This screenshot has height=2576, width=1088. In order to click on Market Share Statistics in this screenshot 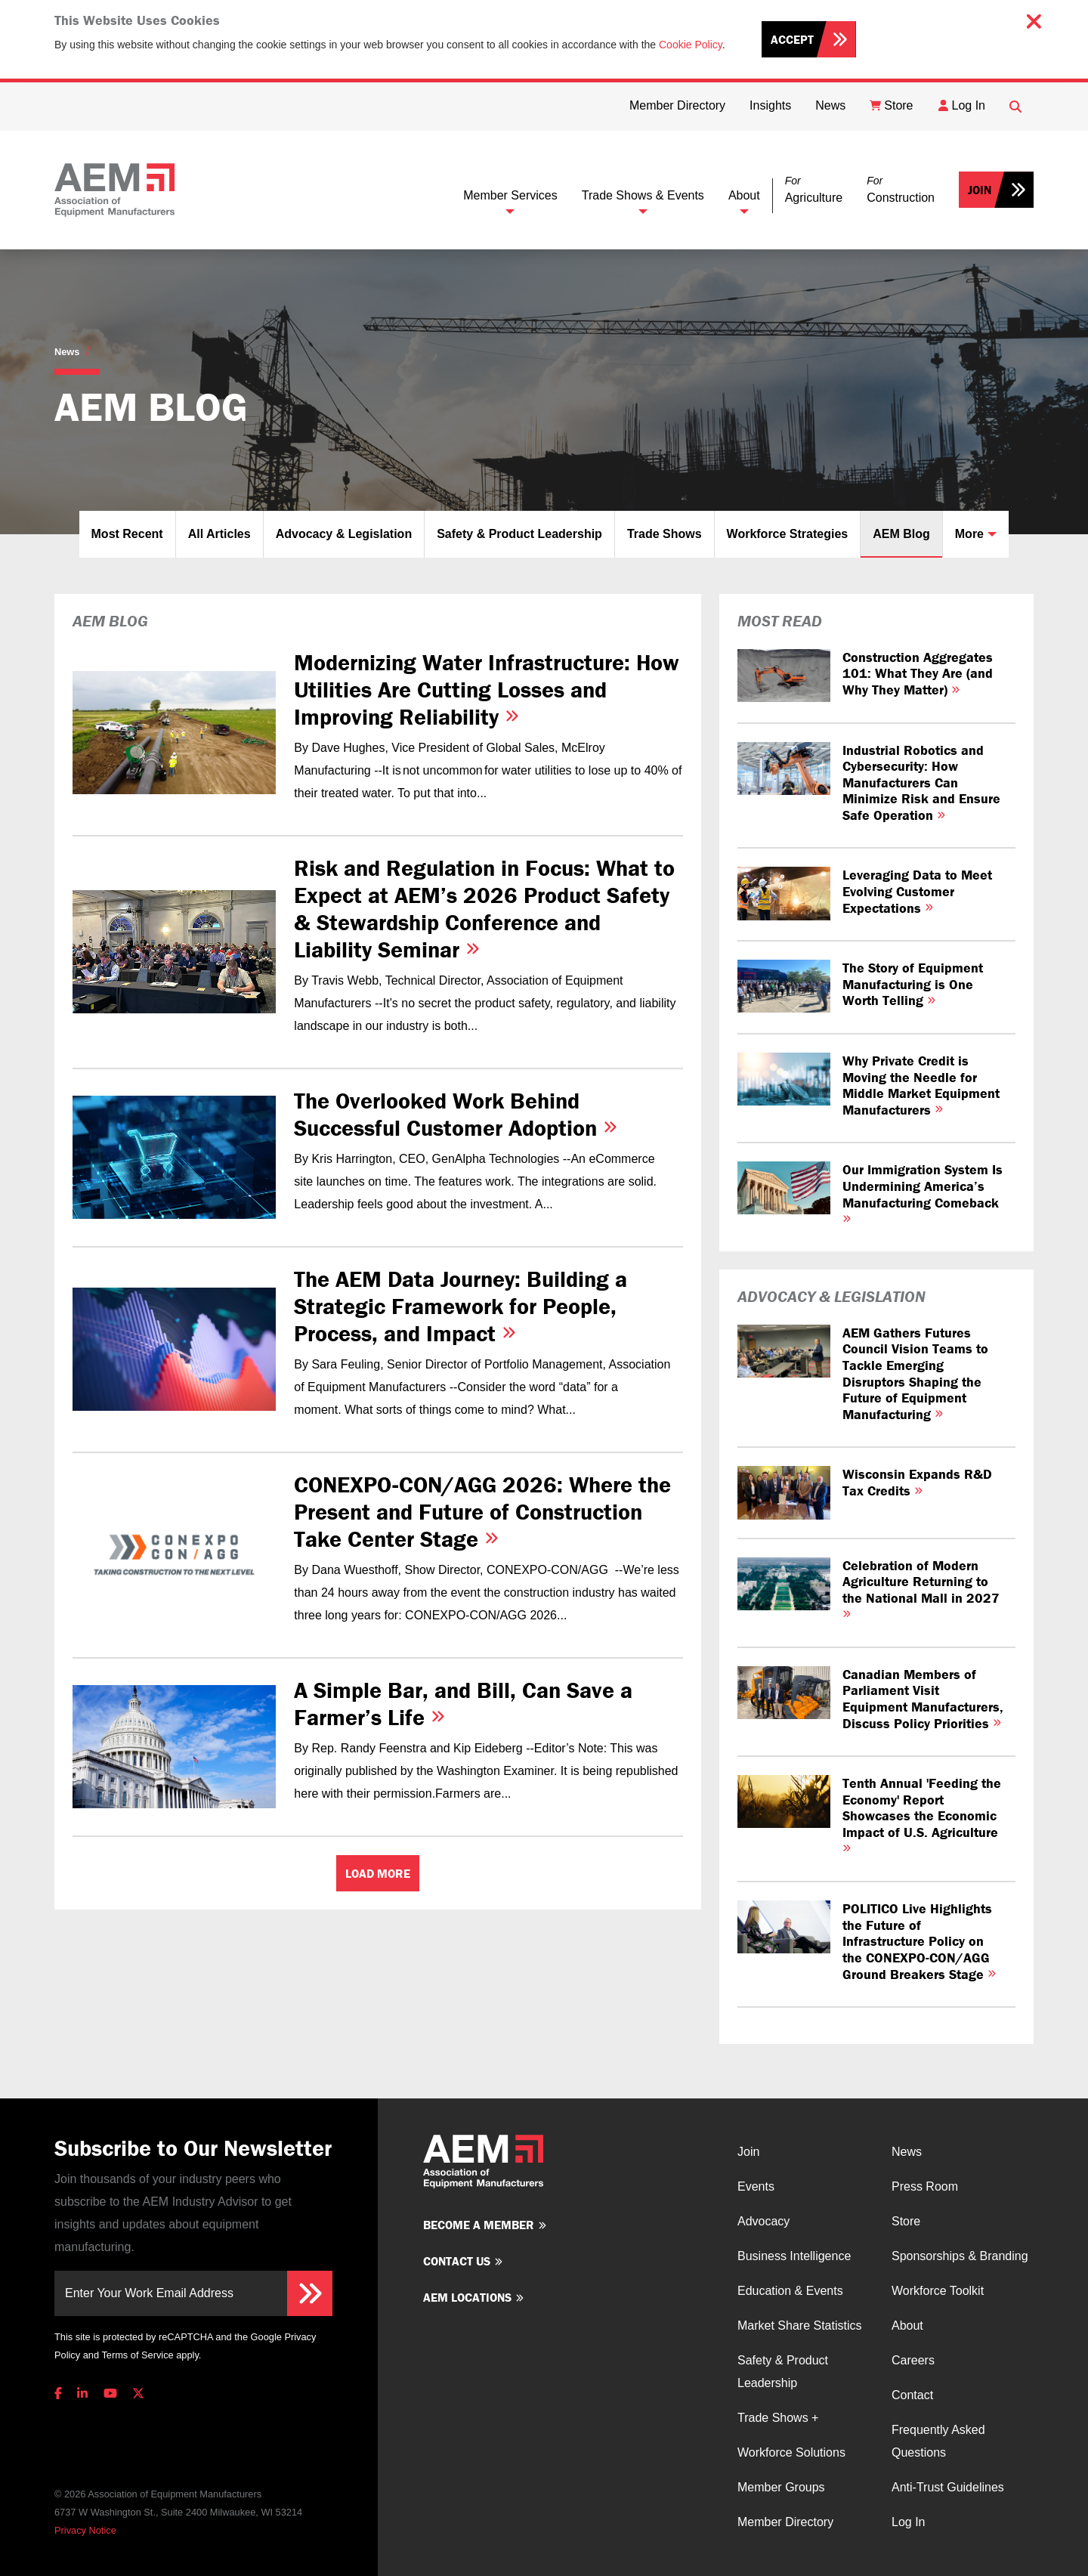, I will do `click(799, 2325)`.